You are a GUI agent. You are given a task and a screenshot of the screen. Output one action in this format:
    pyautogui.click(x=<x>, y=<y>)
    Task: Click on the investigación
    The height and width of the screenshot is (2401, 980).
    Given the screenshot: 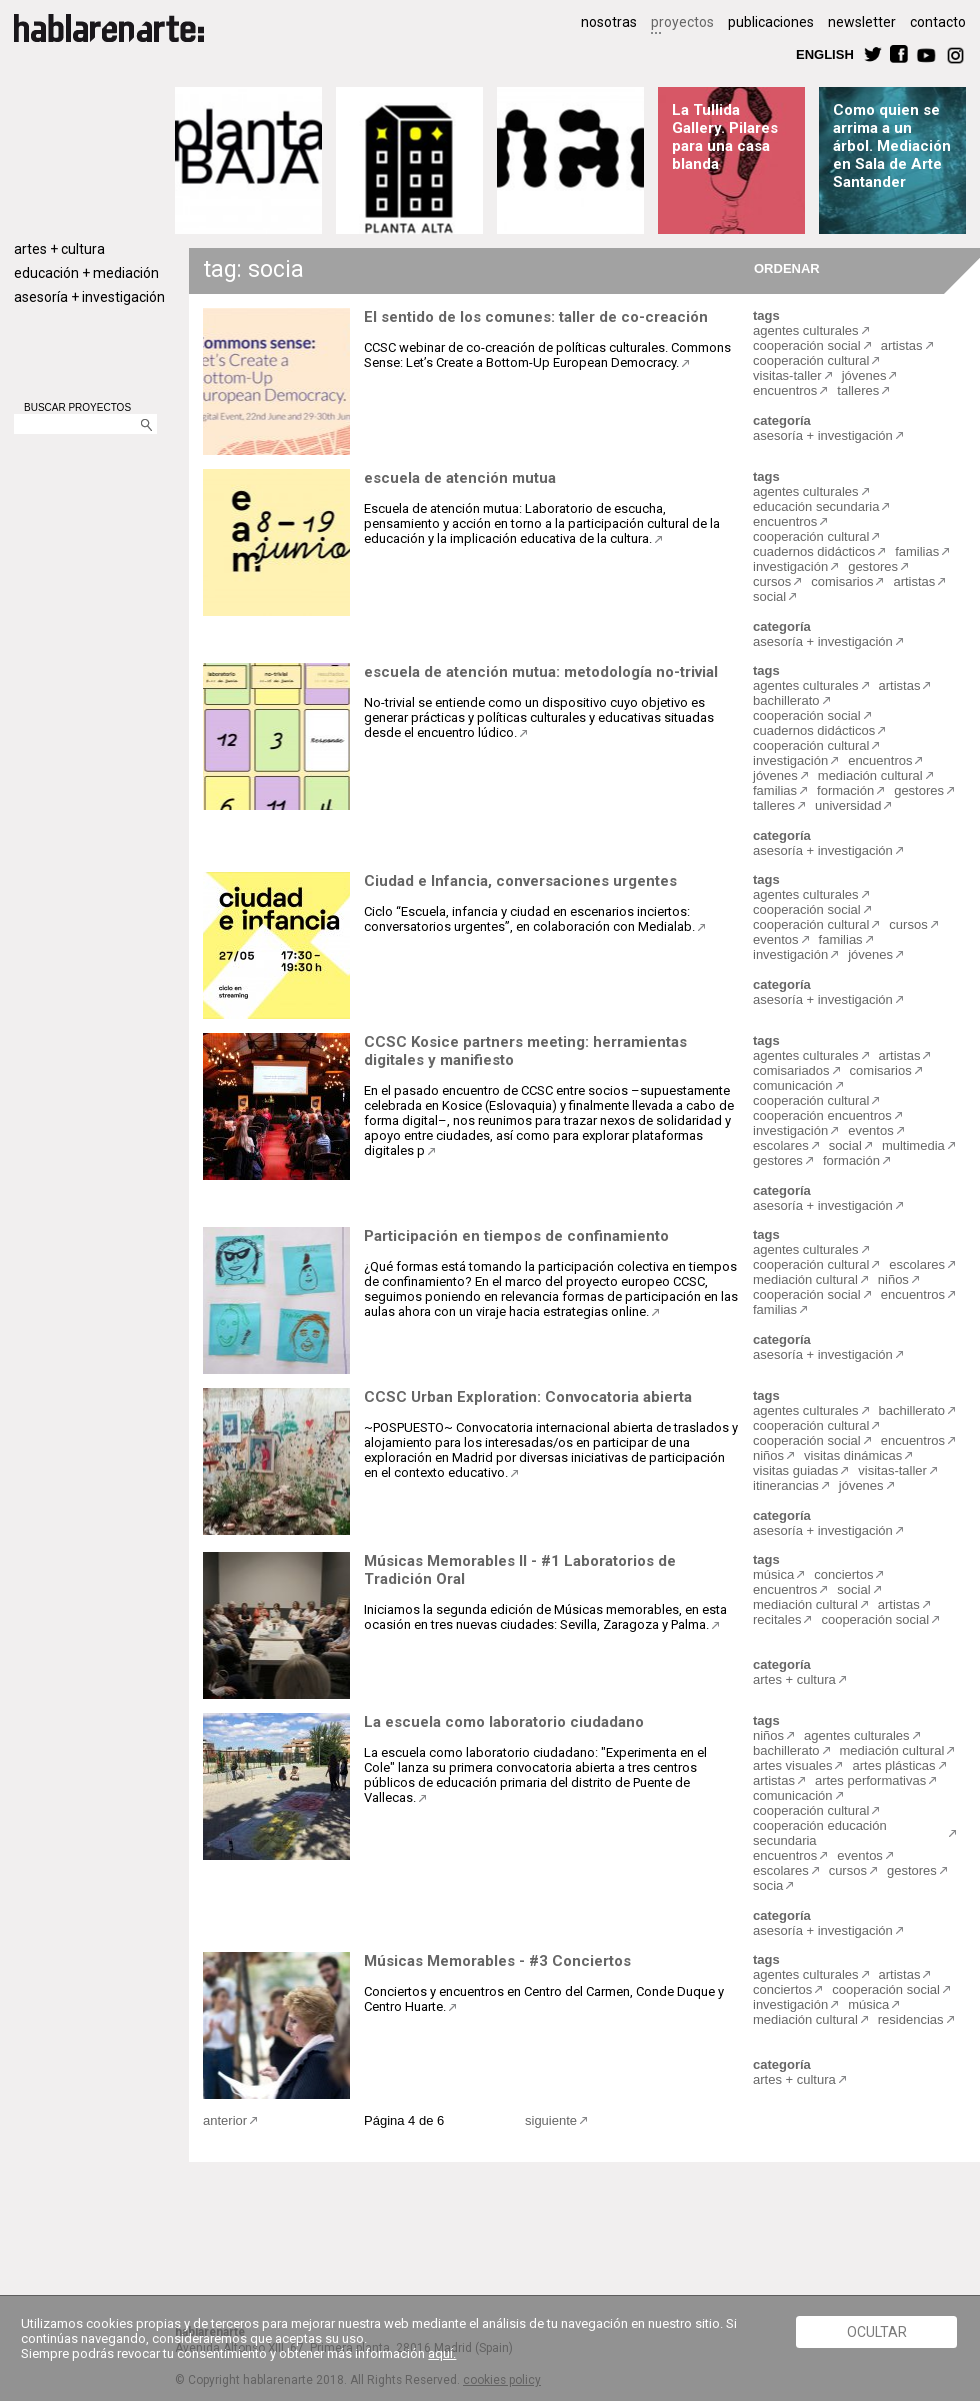 What is the action you would take?
    pyautogui.click(x=790, y=566)
    